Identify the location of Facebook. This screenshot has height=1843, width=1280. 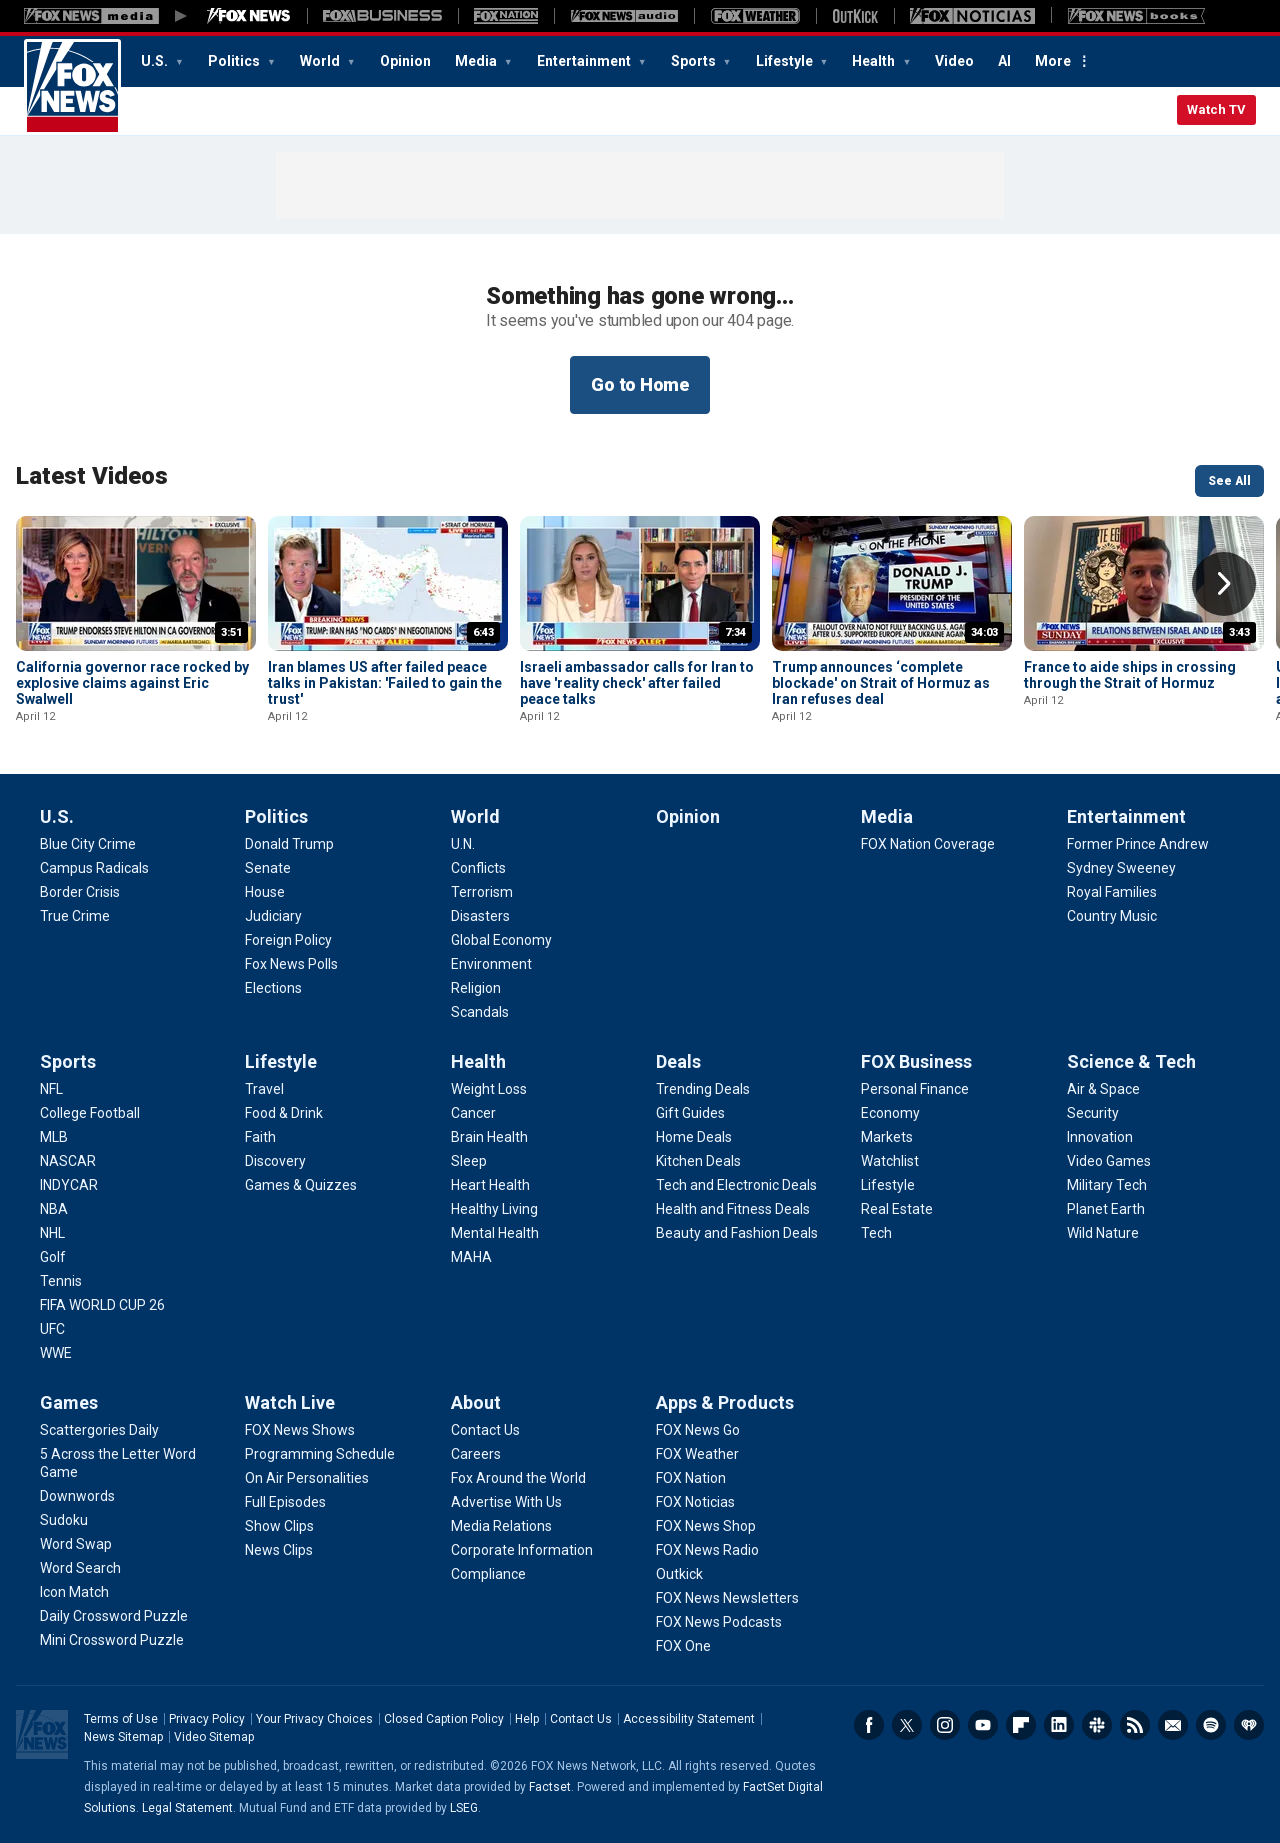
(869, 1725).